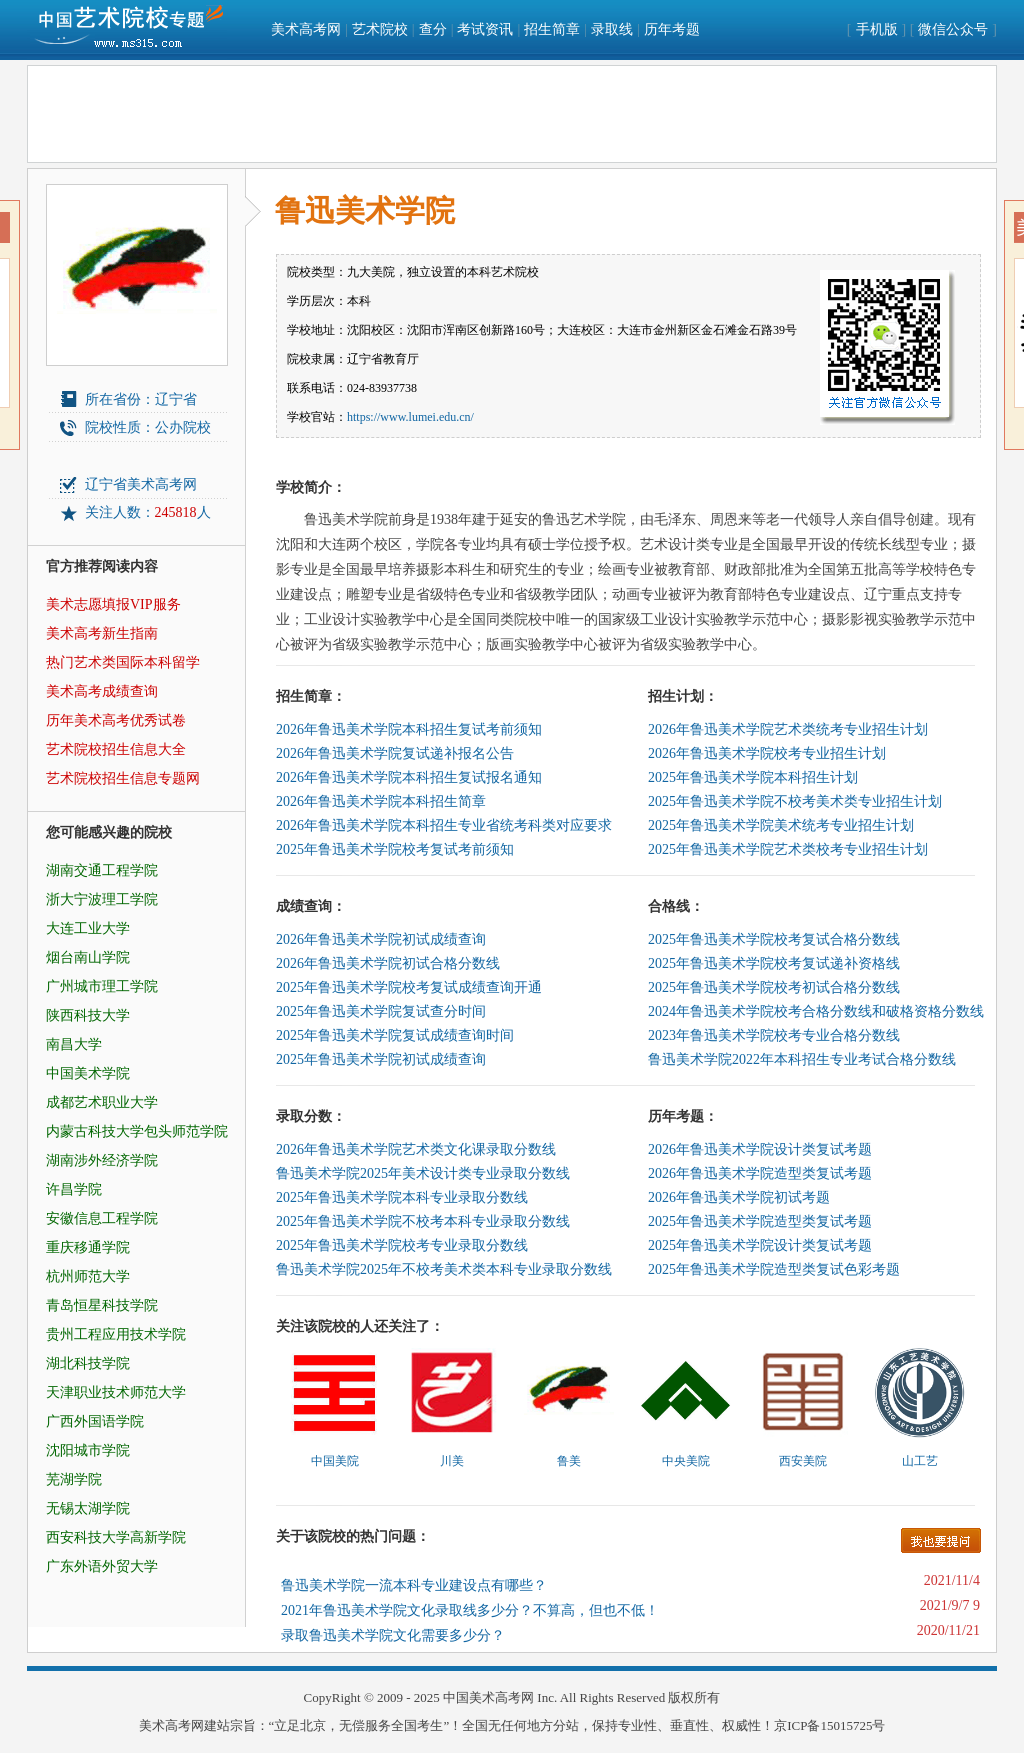  Describe the element at coordinates (88, 1015) in the screenshot. I see `陕西科技大学` at that location.